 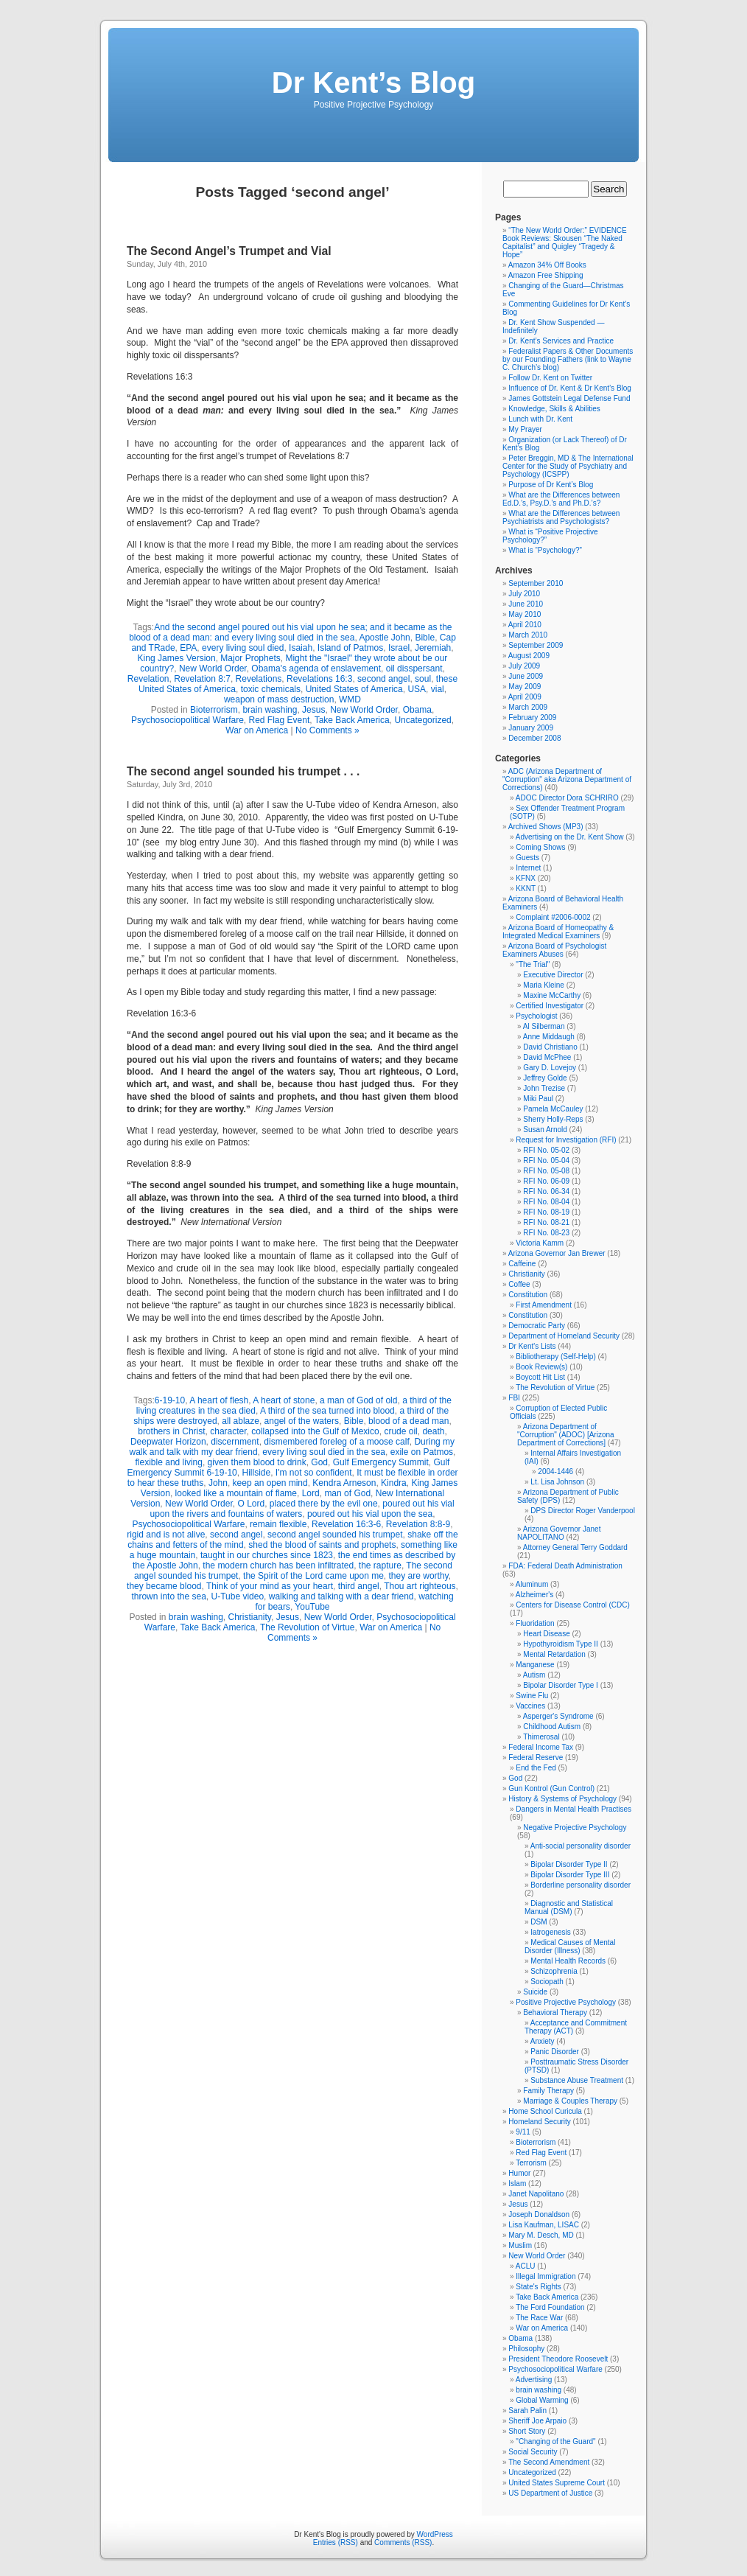 What do you see at coordinates (544, 1026) in the screenshot?
I see `Al Silberman` at bounding box center [544, 1026].